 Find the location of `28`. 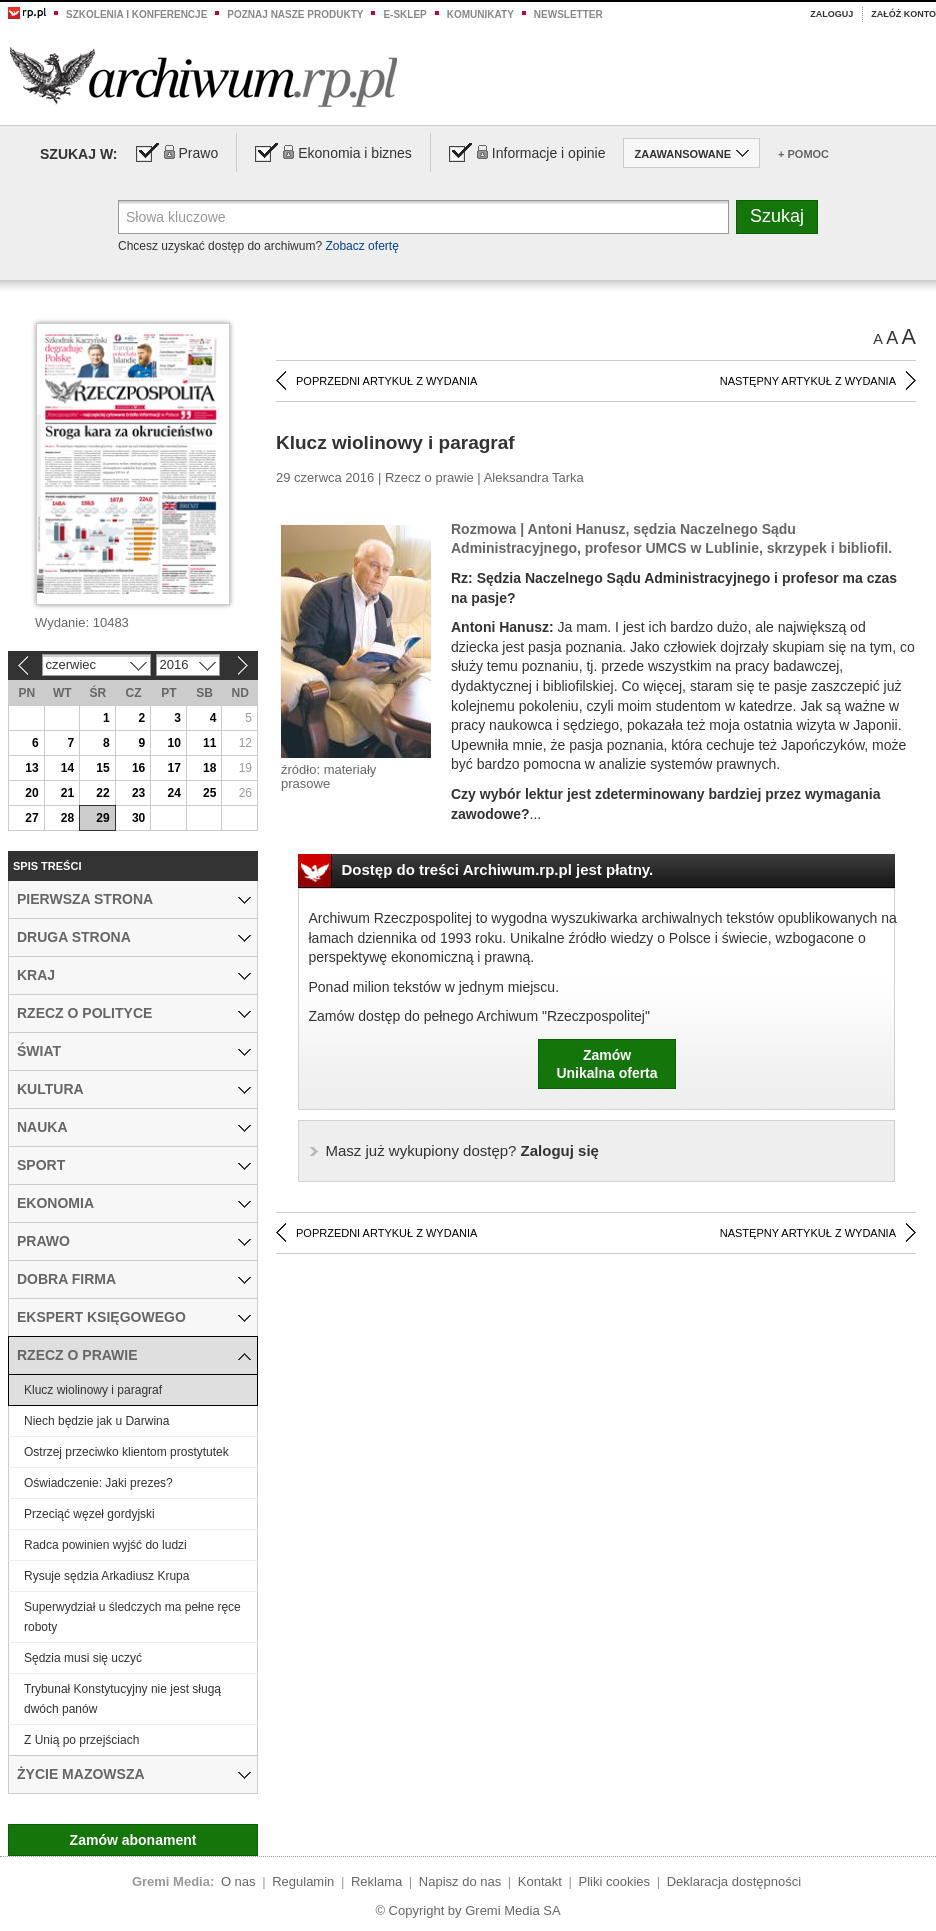

28 is located at coordinates (67, 818).